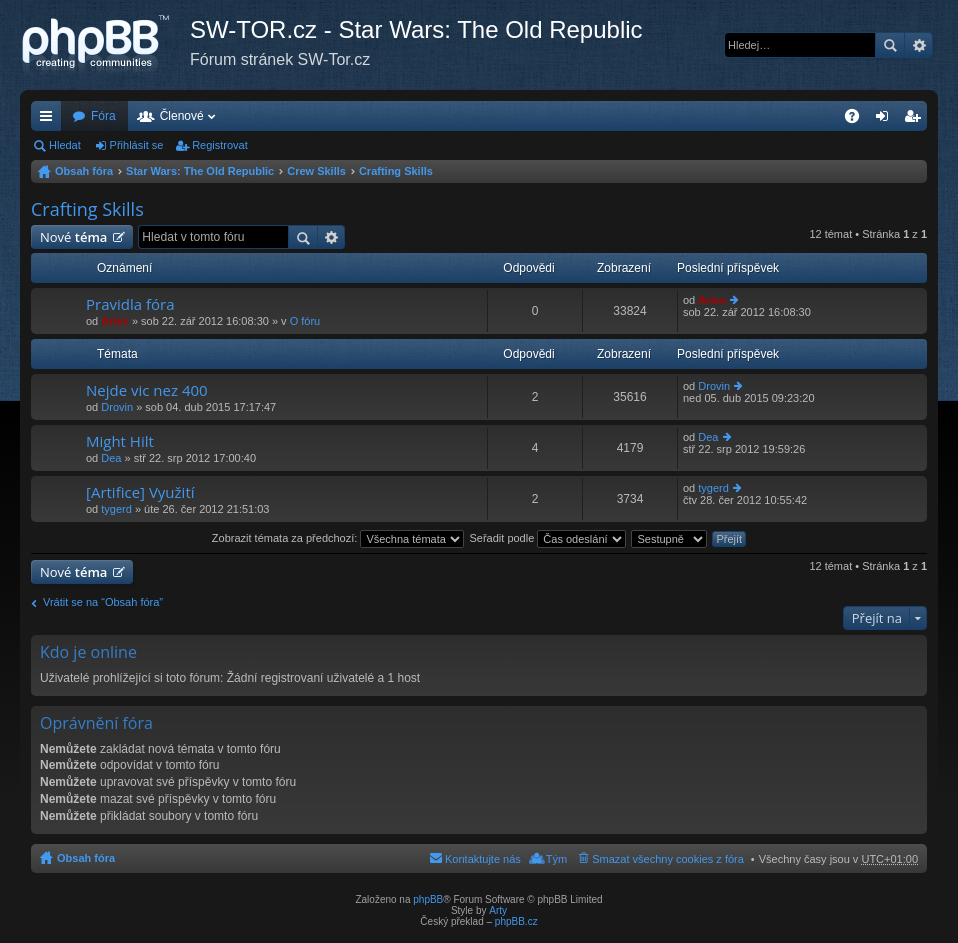  I want to click on FAQ [menuitem], so click(858, 120).